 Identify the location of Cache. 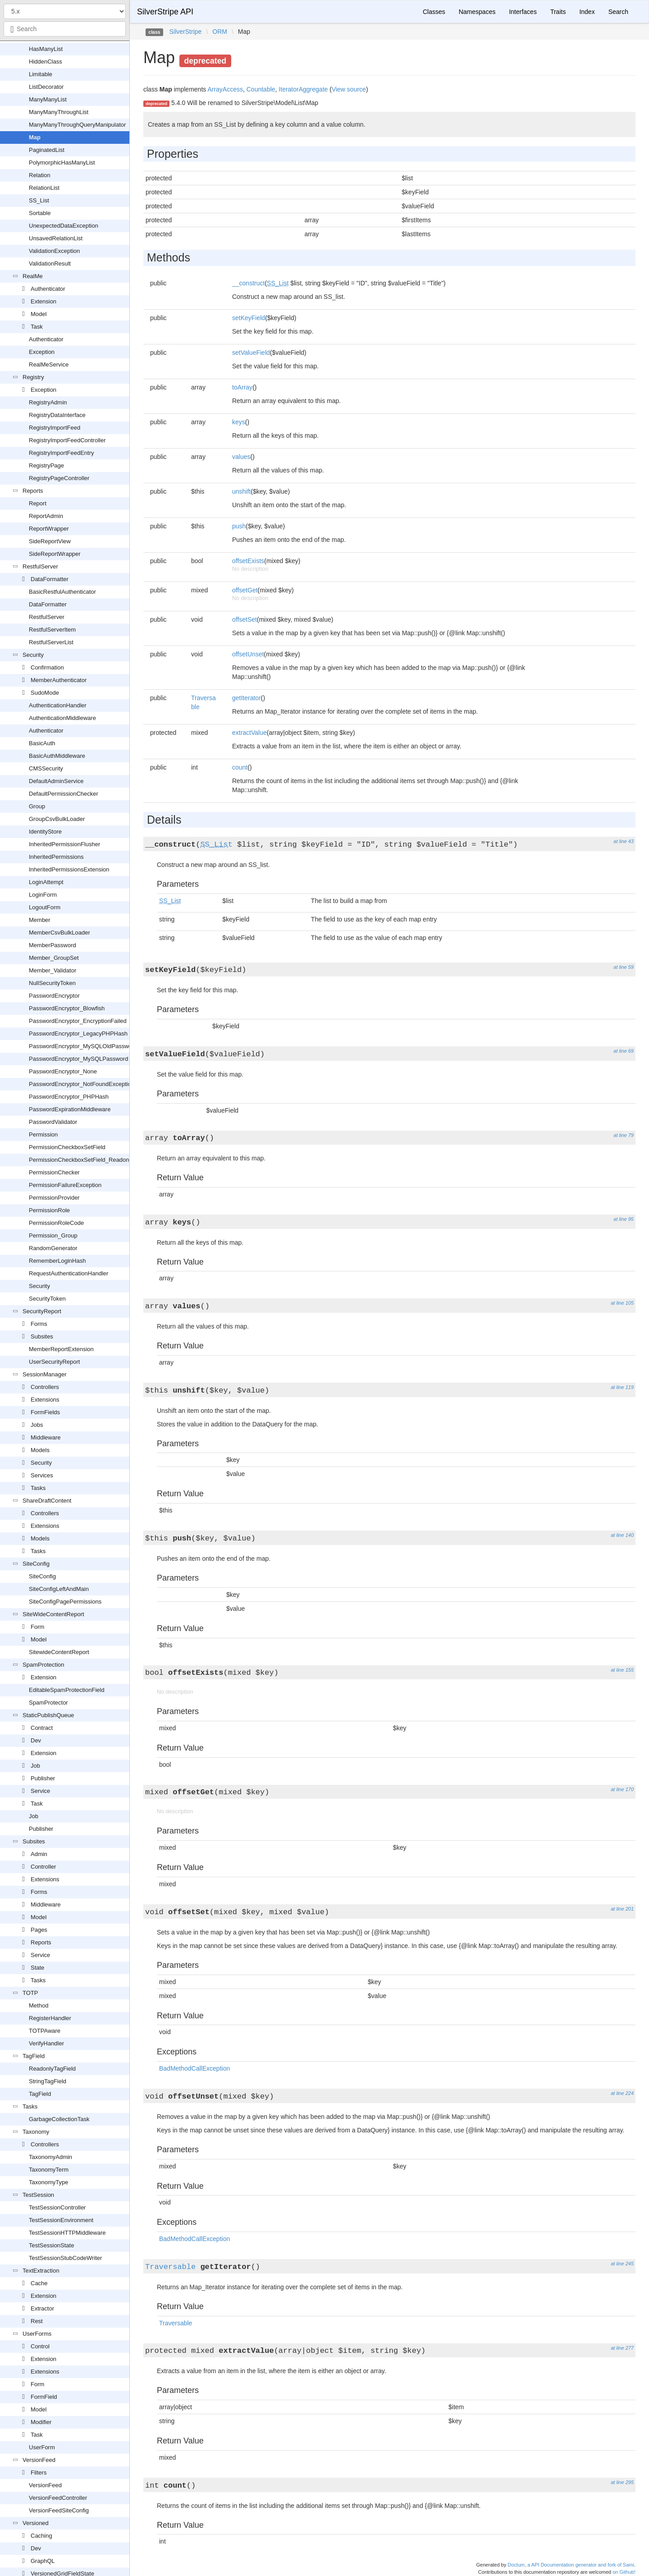
(39, 2283).